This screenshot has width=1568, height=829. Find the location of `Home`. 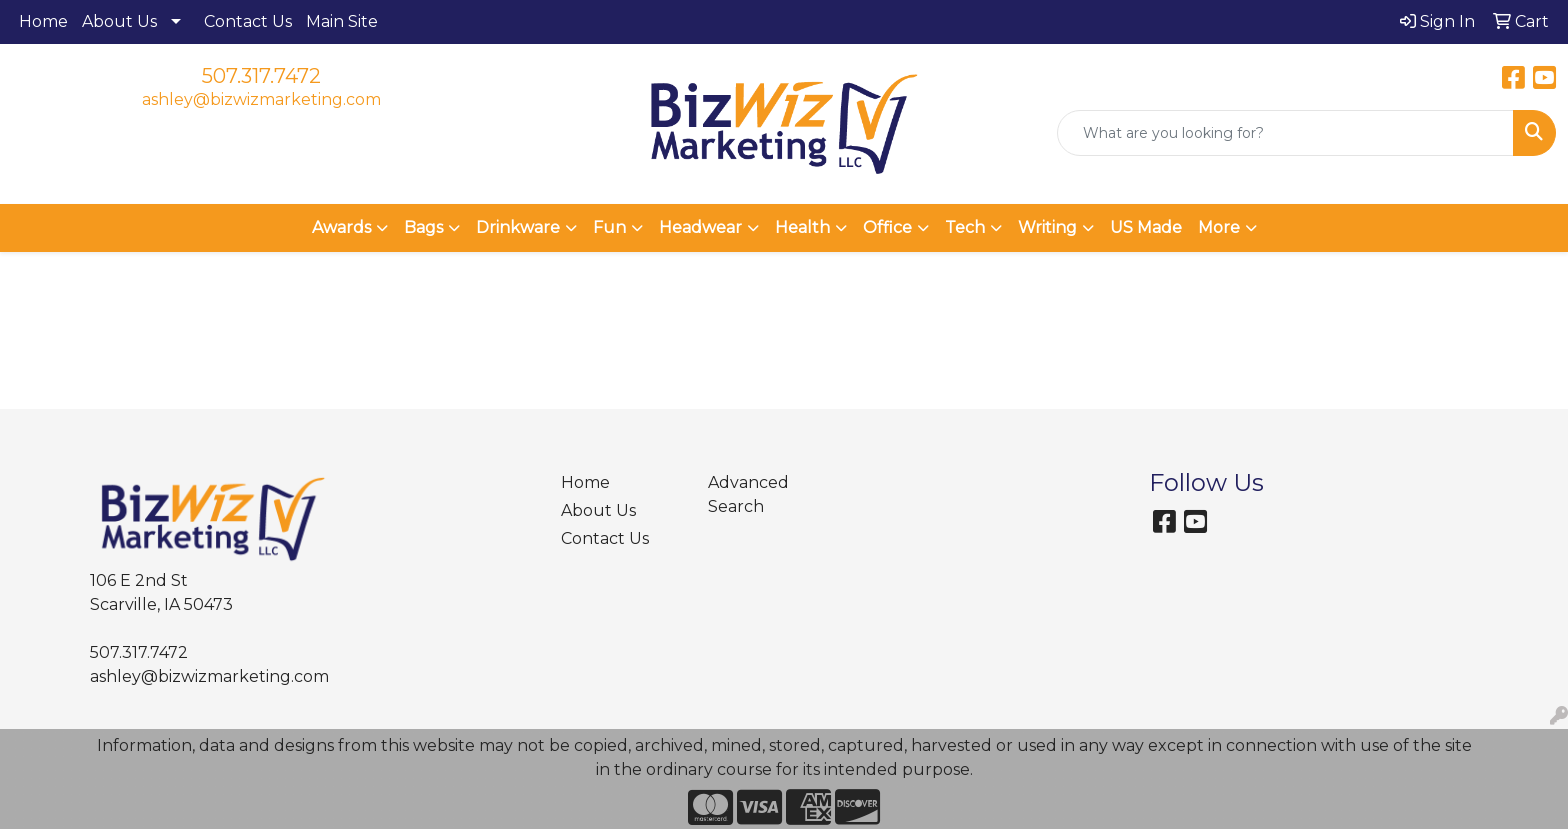

Home is located at coordinates (43, 21).